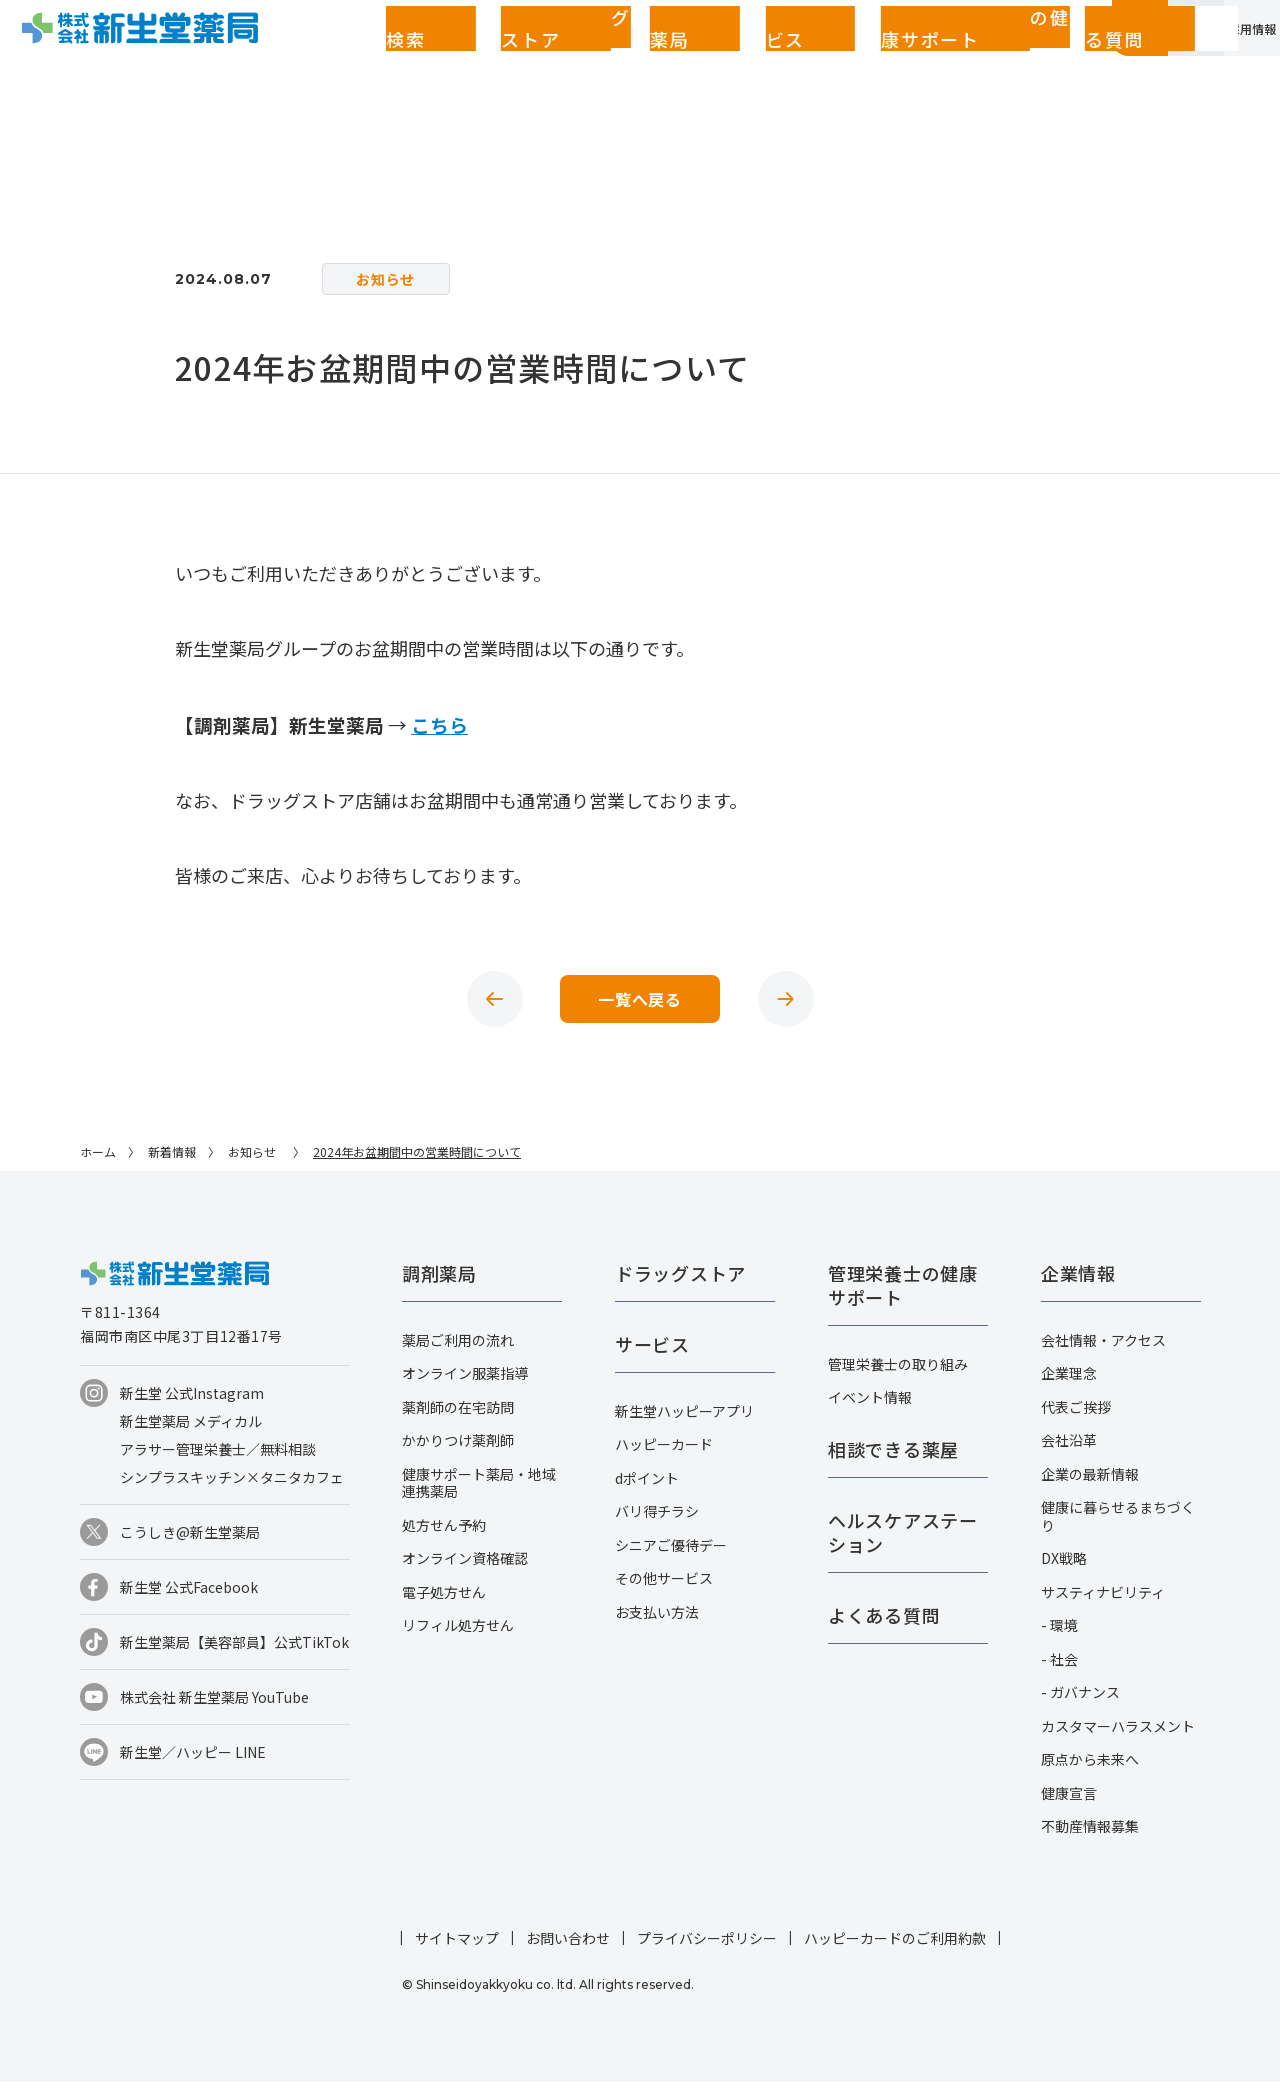 The height and width of the screenshot is (2090, 1280). I want to click on - ガバナンス, so click(1080, 1700).